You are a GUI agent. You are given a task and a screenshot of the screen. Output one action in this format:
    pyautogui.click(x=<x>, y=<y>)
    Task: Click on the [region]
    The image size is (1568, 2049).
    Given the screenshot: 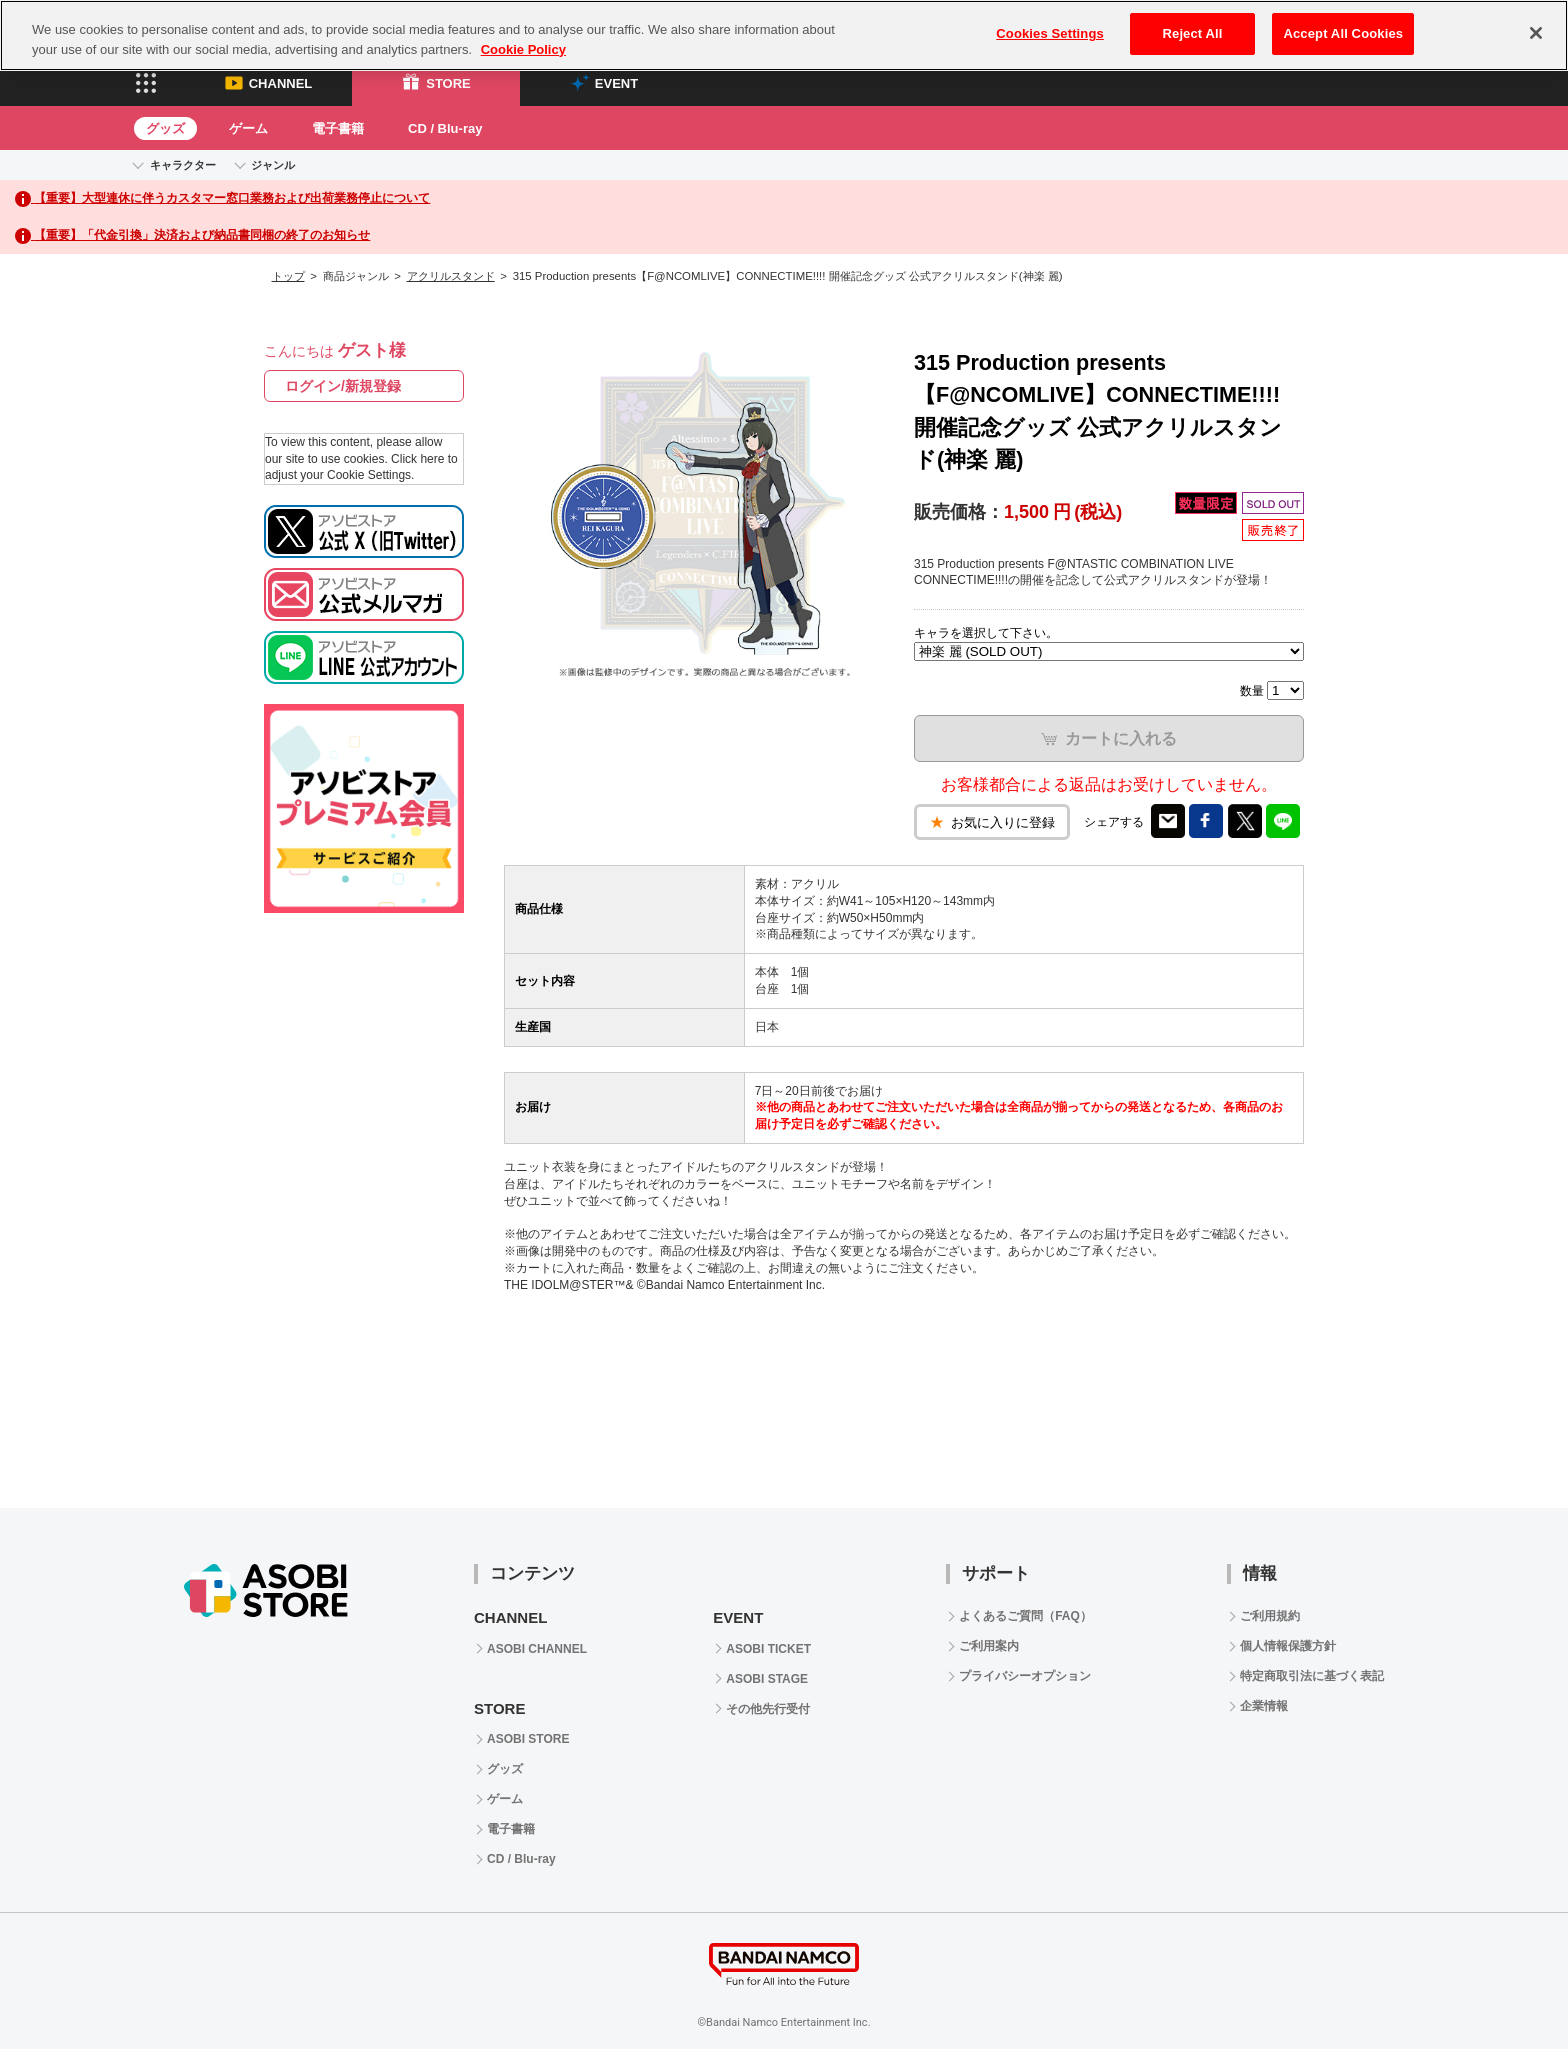 What is the action you would take?
    pyautogui.click(x=784, y=35)
    